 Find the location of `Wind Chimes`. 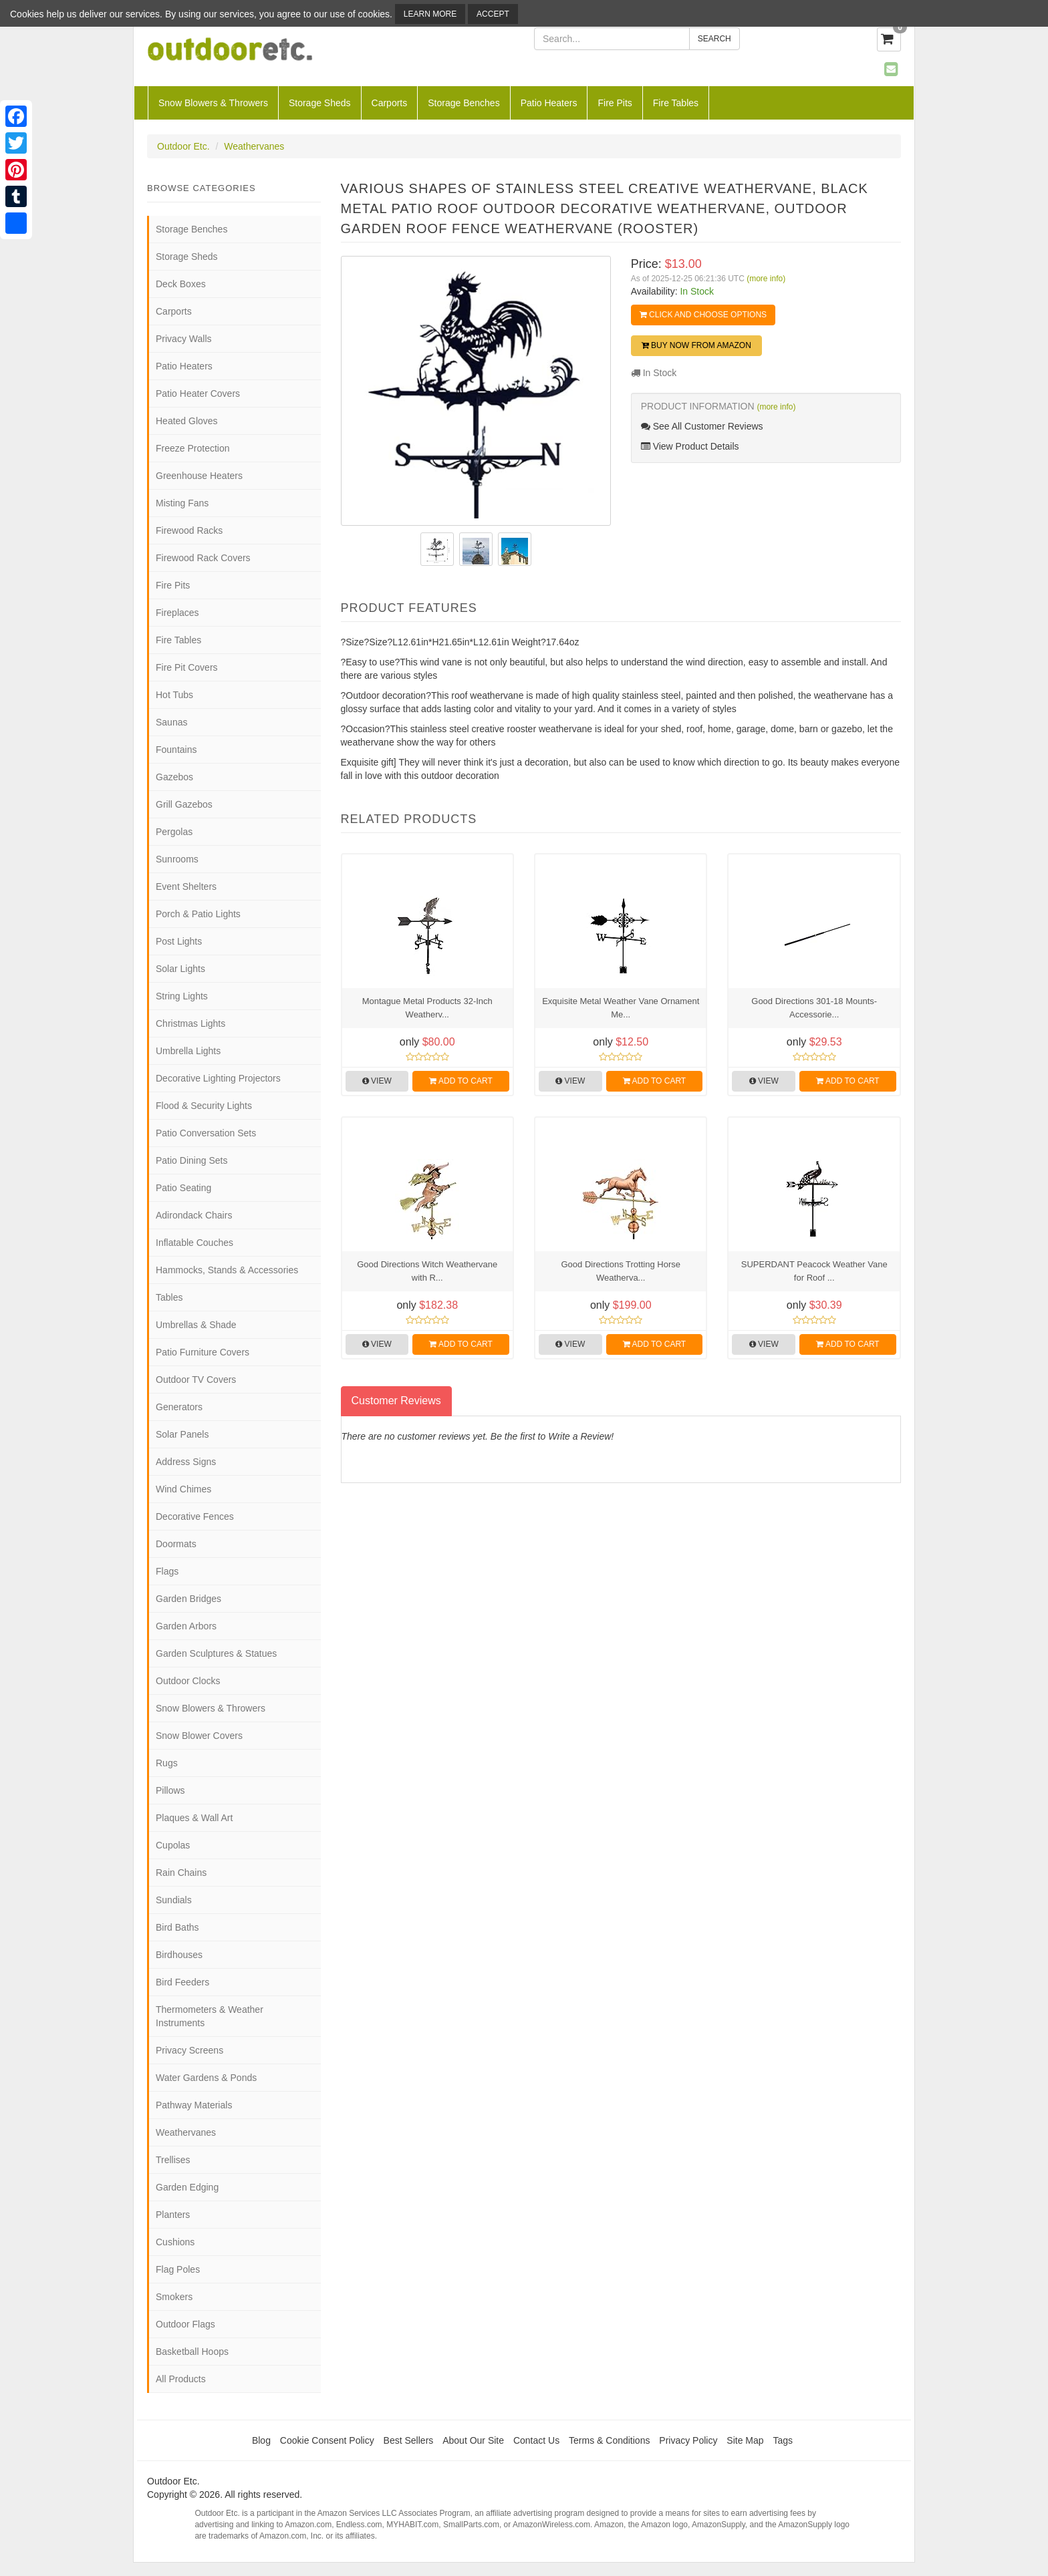

Wind Chimes is located at coordinates (183, 1489).